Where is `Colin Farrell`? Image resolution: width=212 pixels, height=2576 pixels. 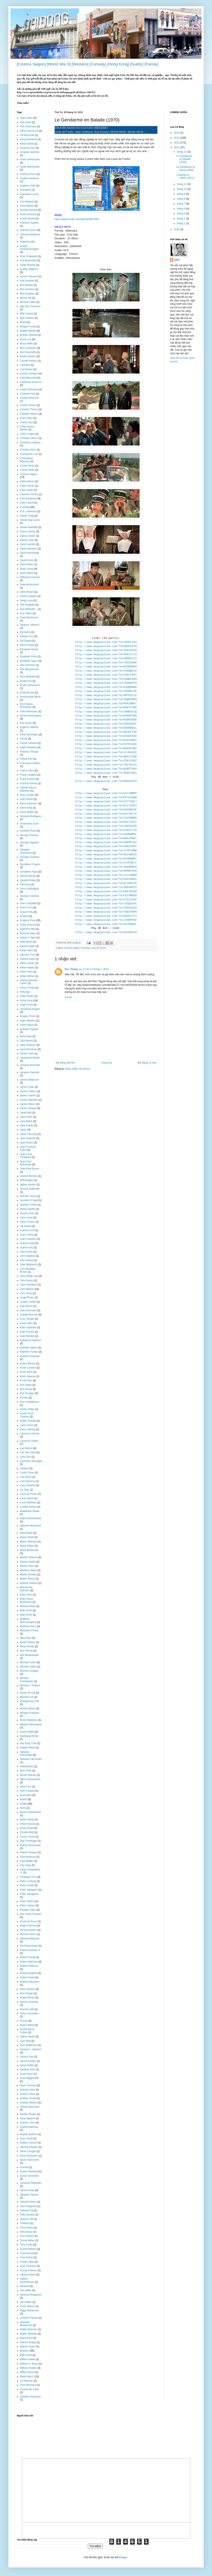 Colin Farrell is located at coordinates (27, 502).